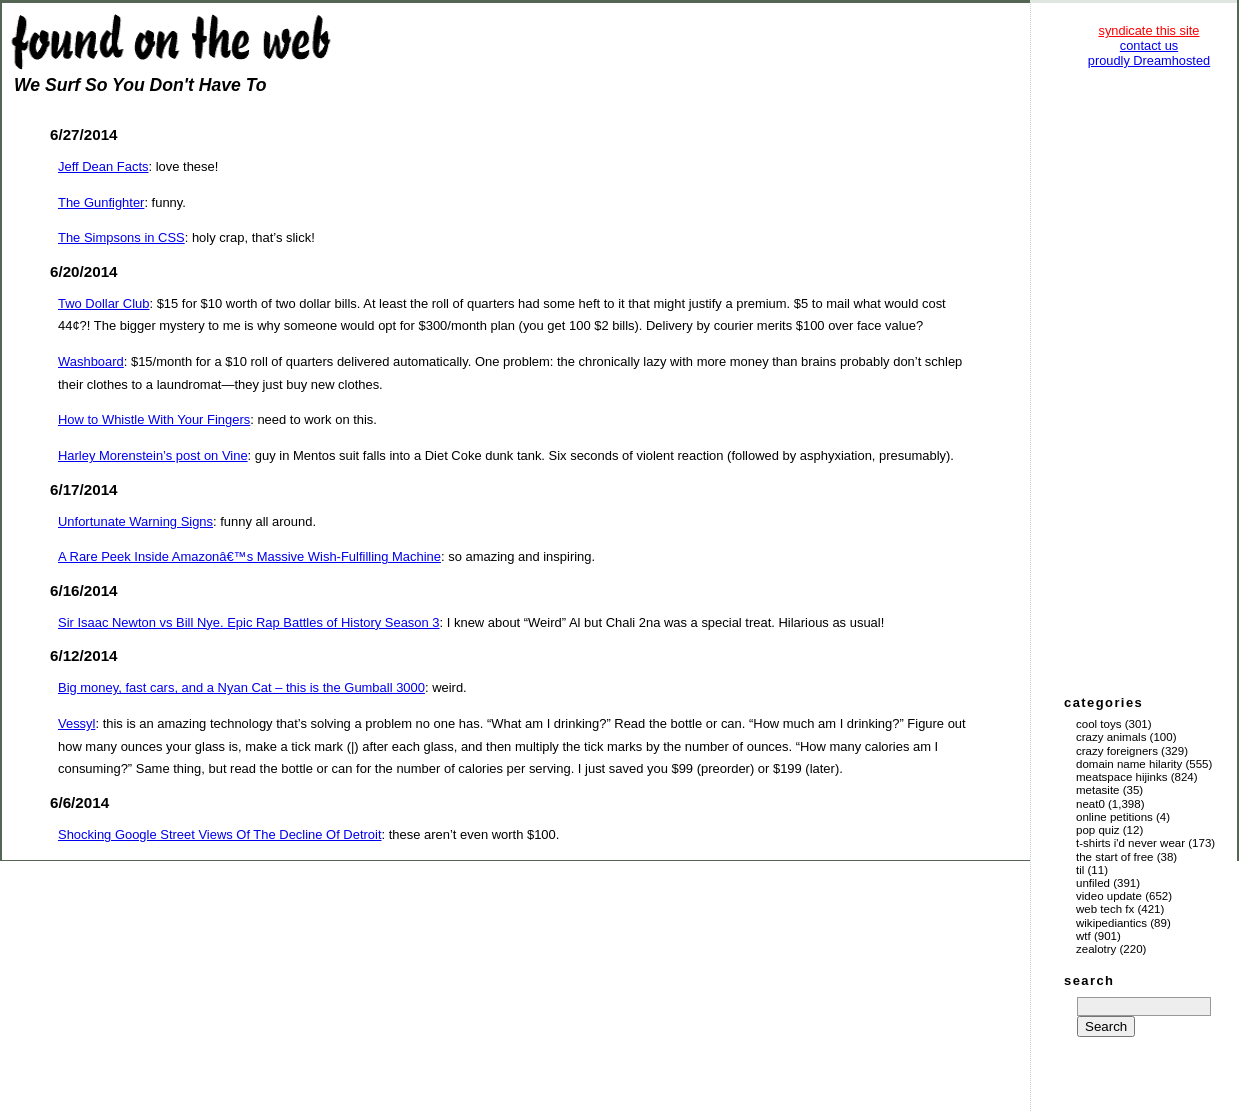 This screenshot has width=1239, height=1111. What do you see at coordinates (1109, 896) in the screenshot?
I see `Video Update` at bounding box center [1109, 896].